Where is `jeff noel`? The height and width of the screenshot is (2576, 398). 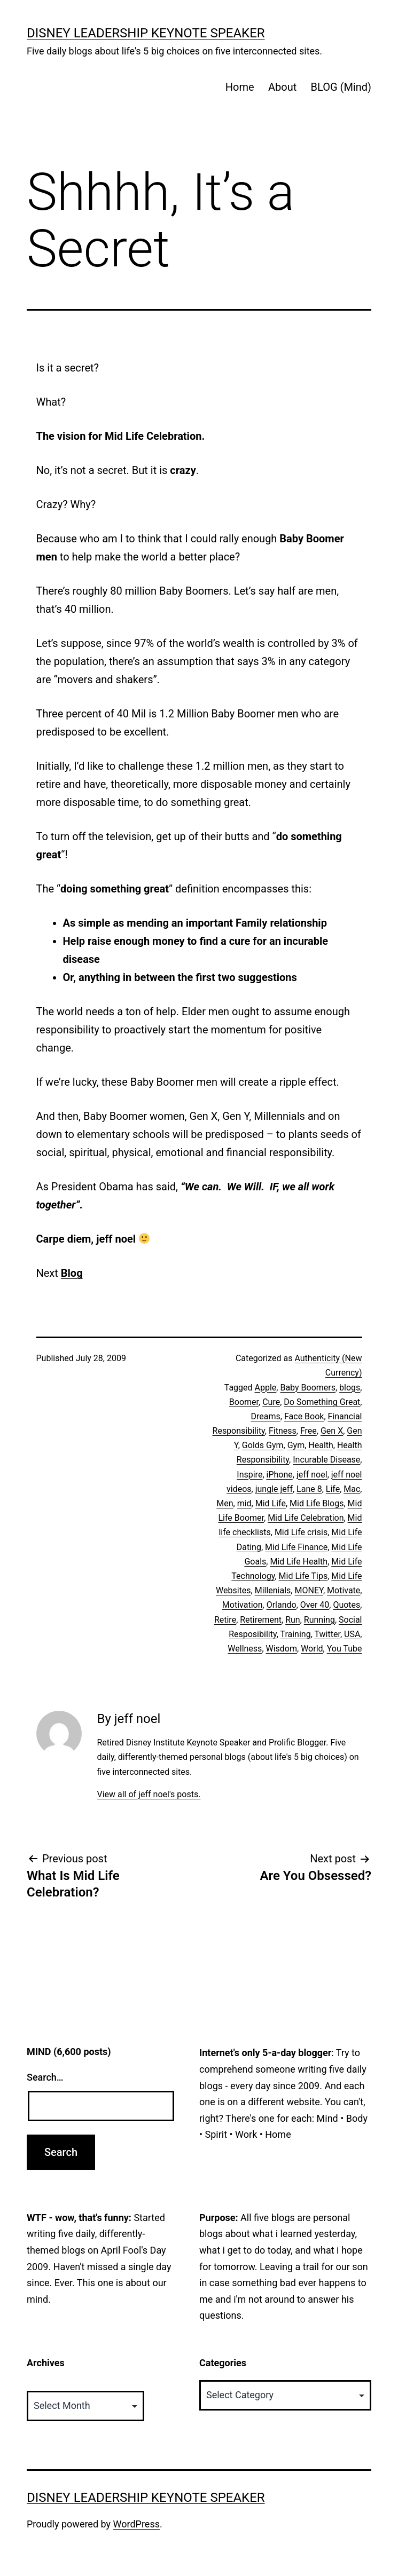 jeff noel is located at coordinates (311, 1474).